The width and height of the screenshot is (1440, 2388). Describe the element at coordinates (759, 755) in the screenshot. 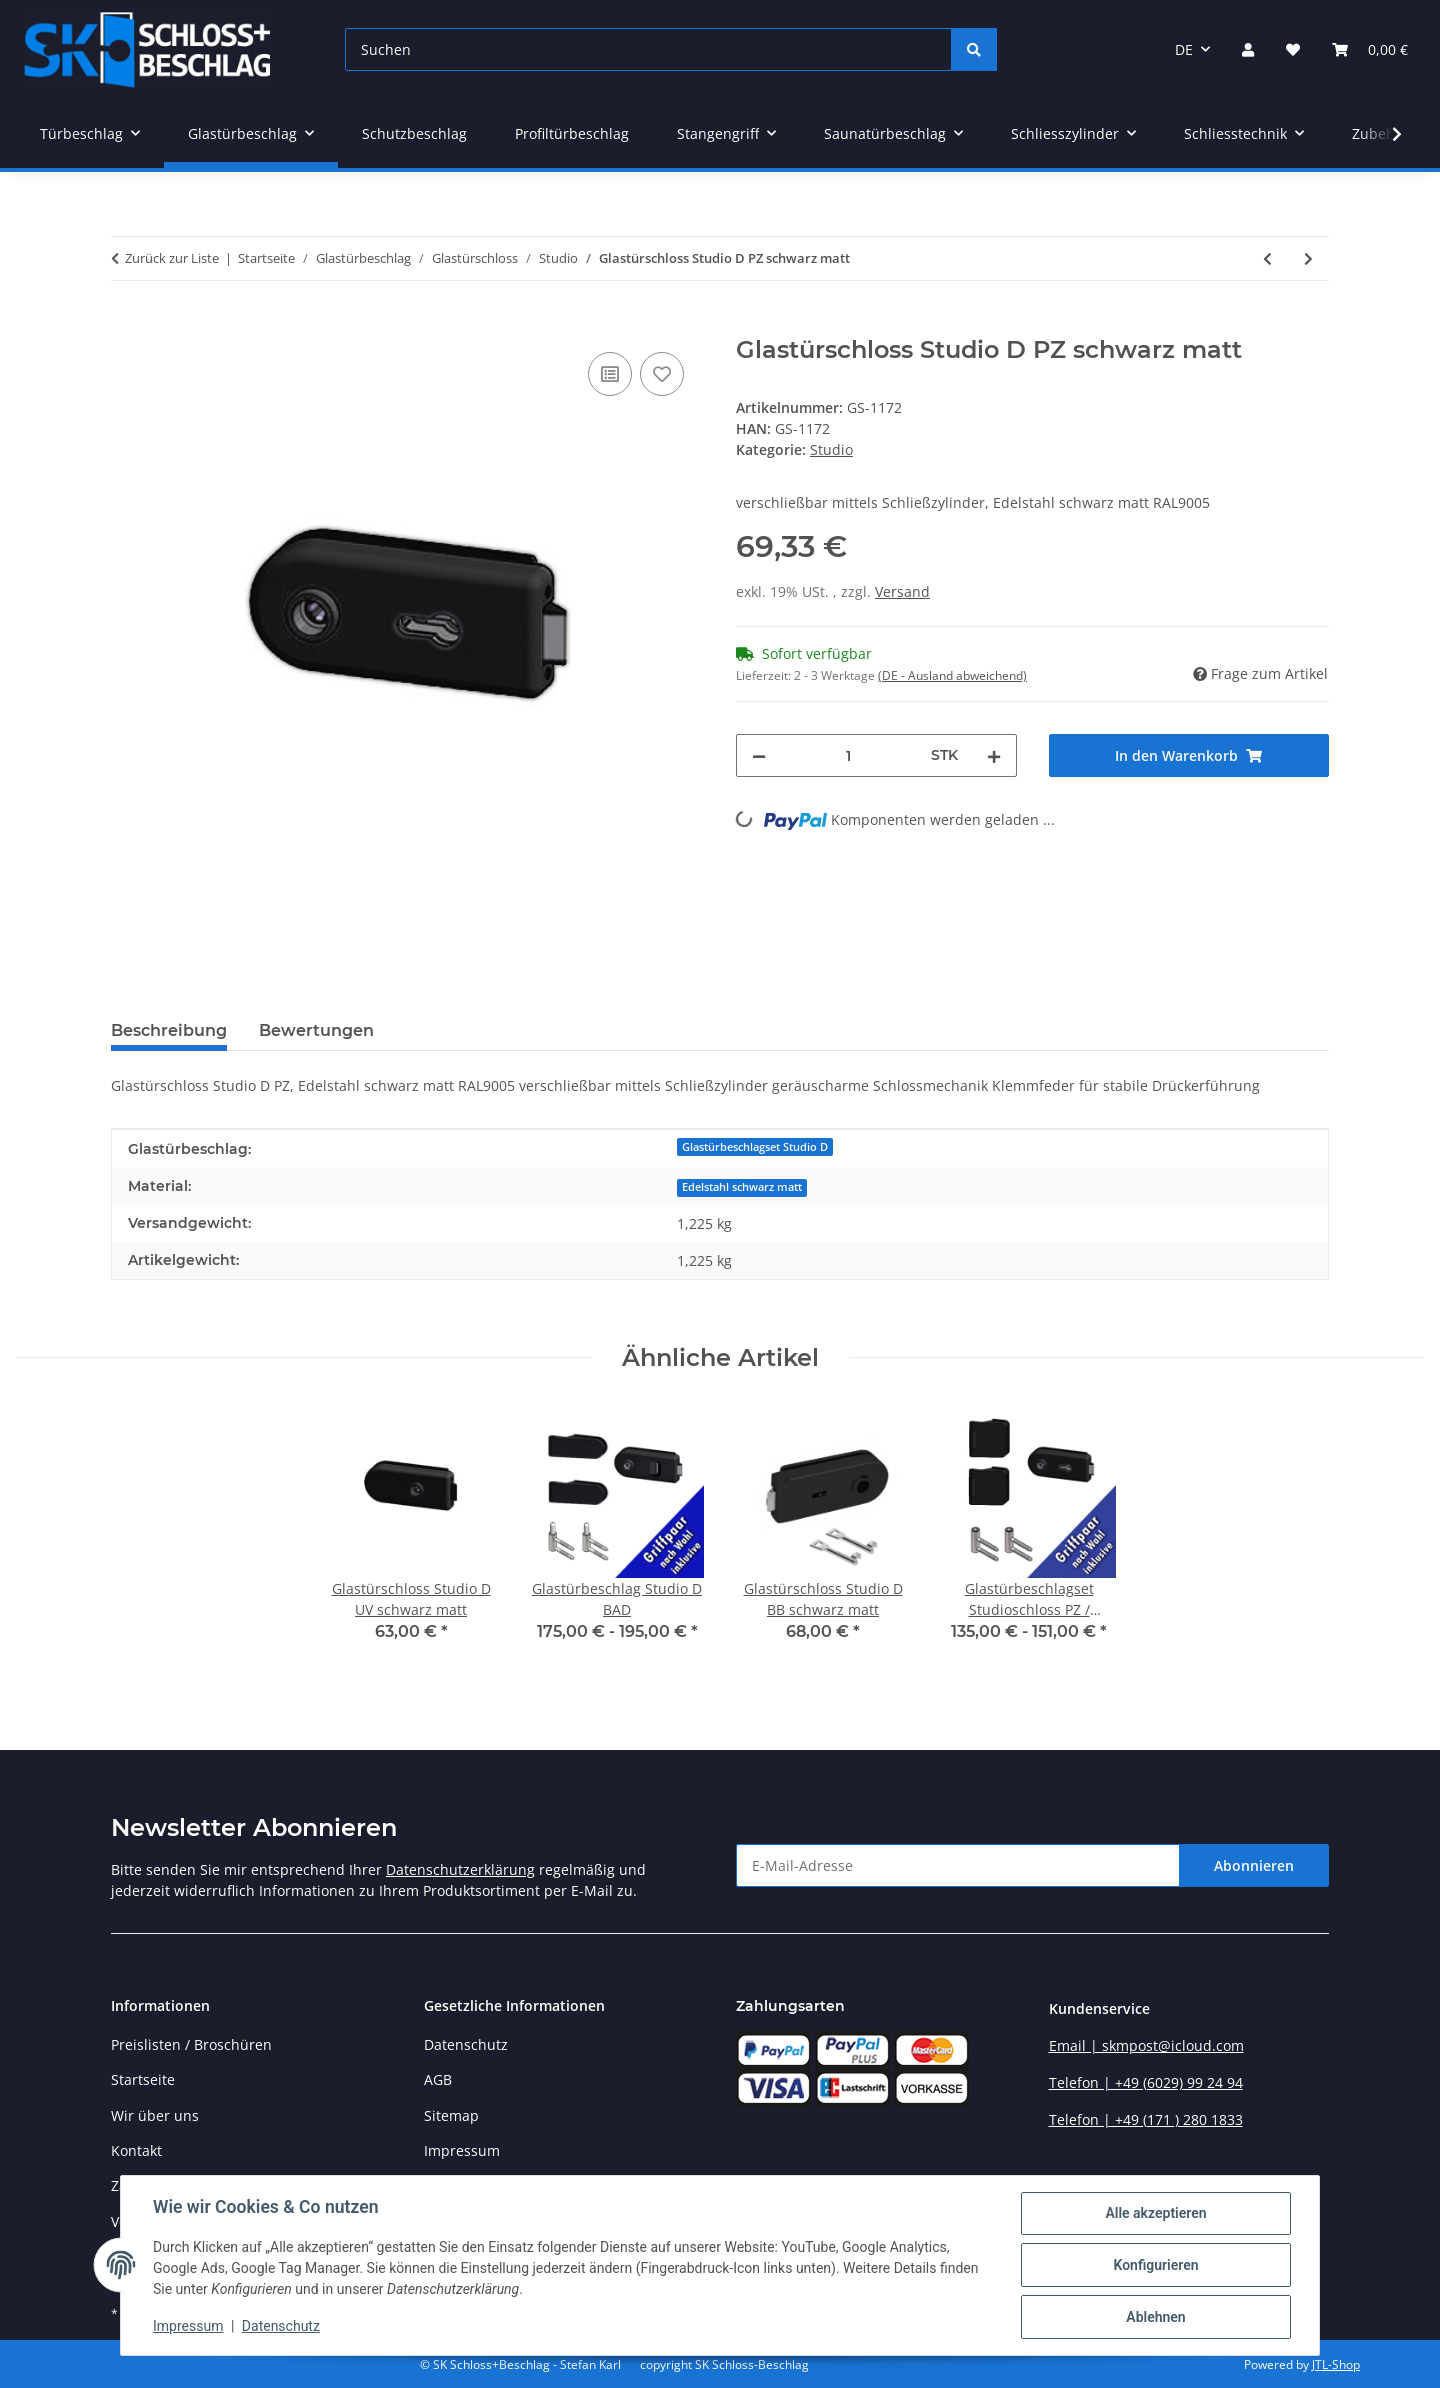

I see `[Menge verringern]` at that location.